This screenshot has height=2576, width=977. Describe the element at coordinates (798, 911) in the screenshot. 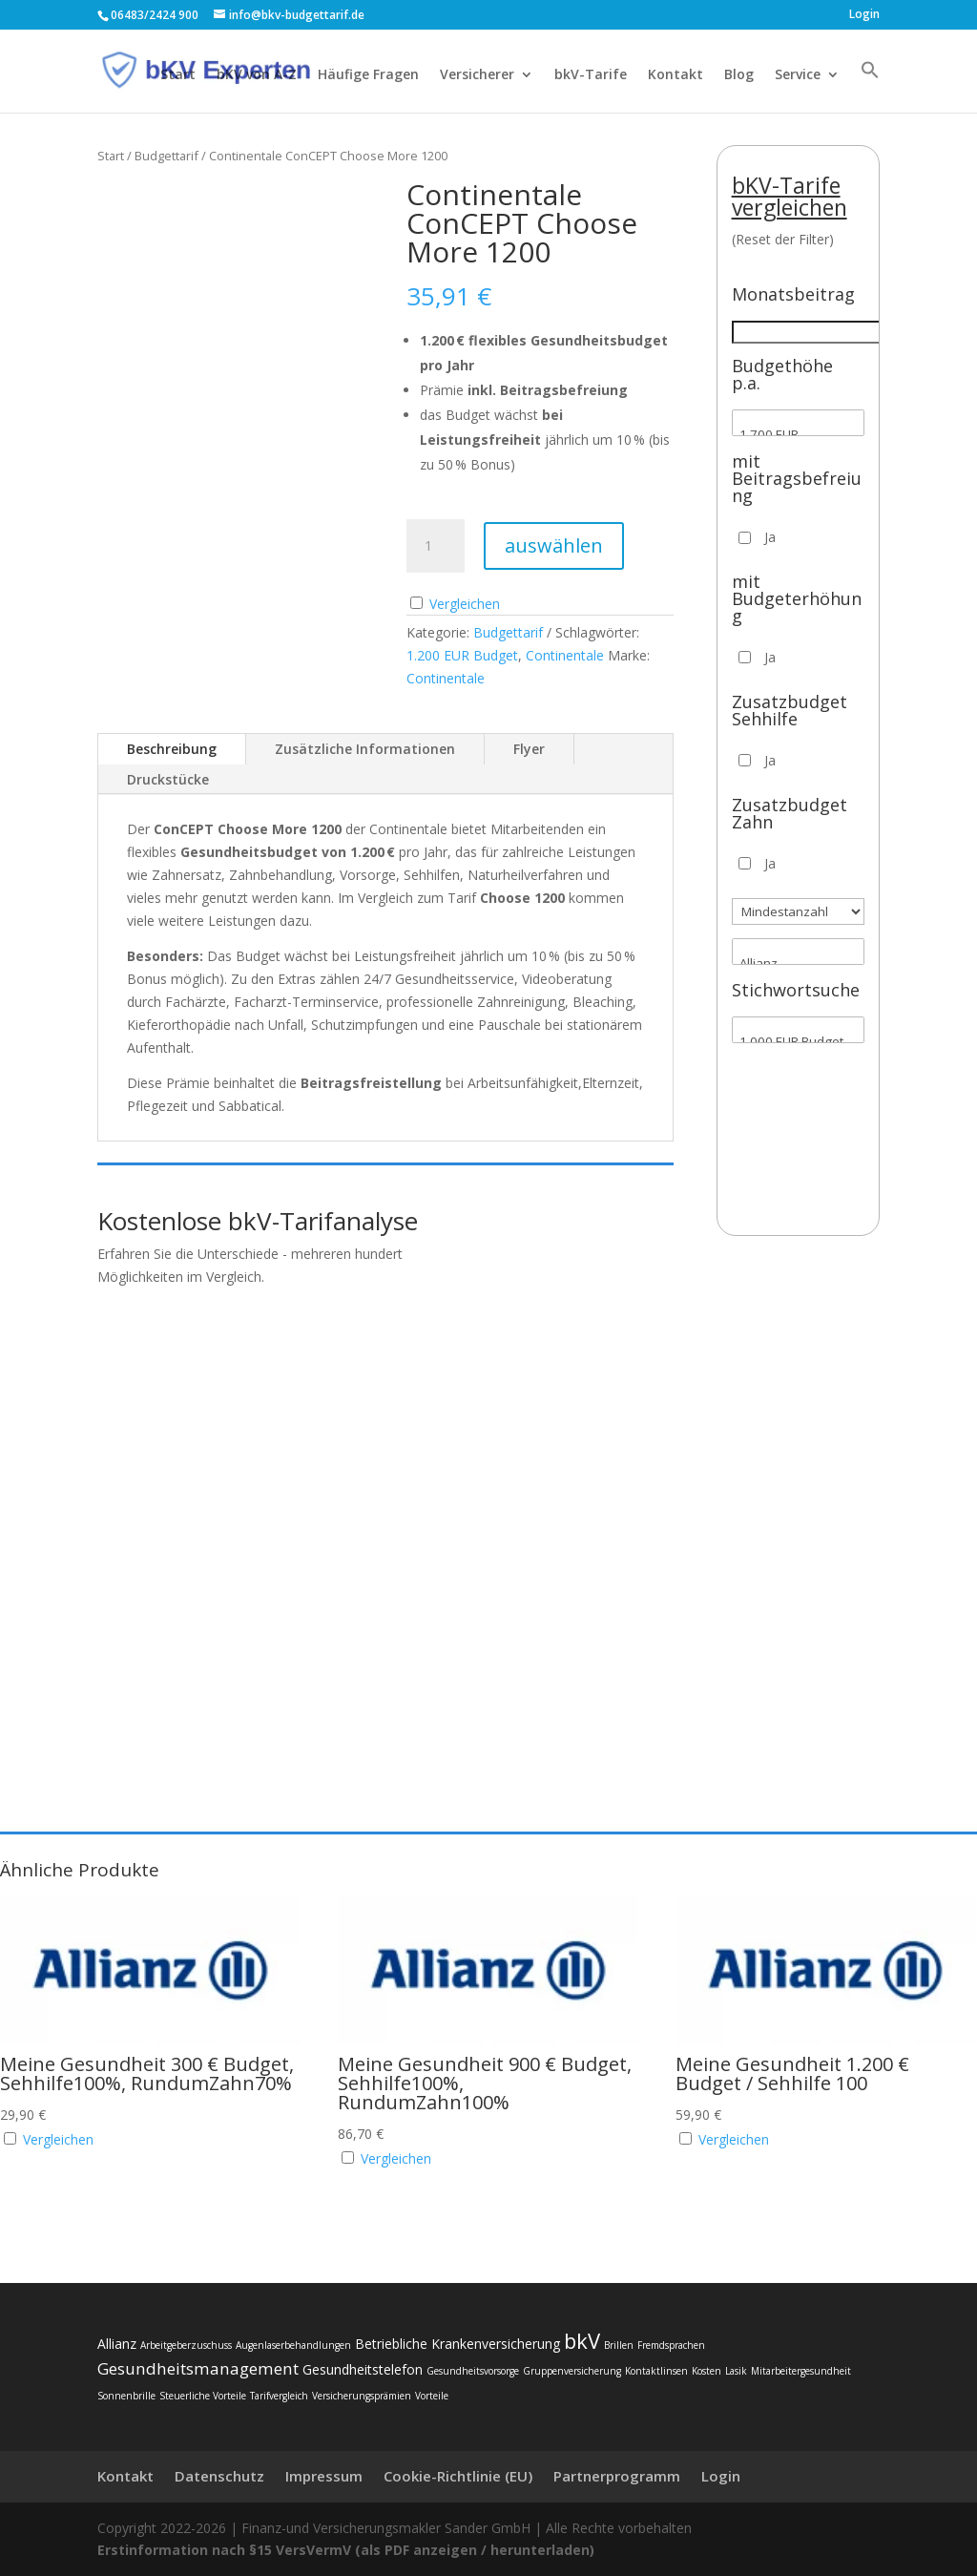

I see `[Mindestanzahl]` at that location.